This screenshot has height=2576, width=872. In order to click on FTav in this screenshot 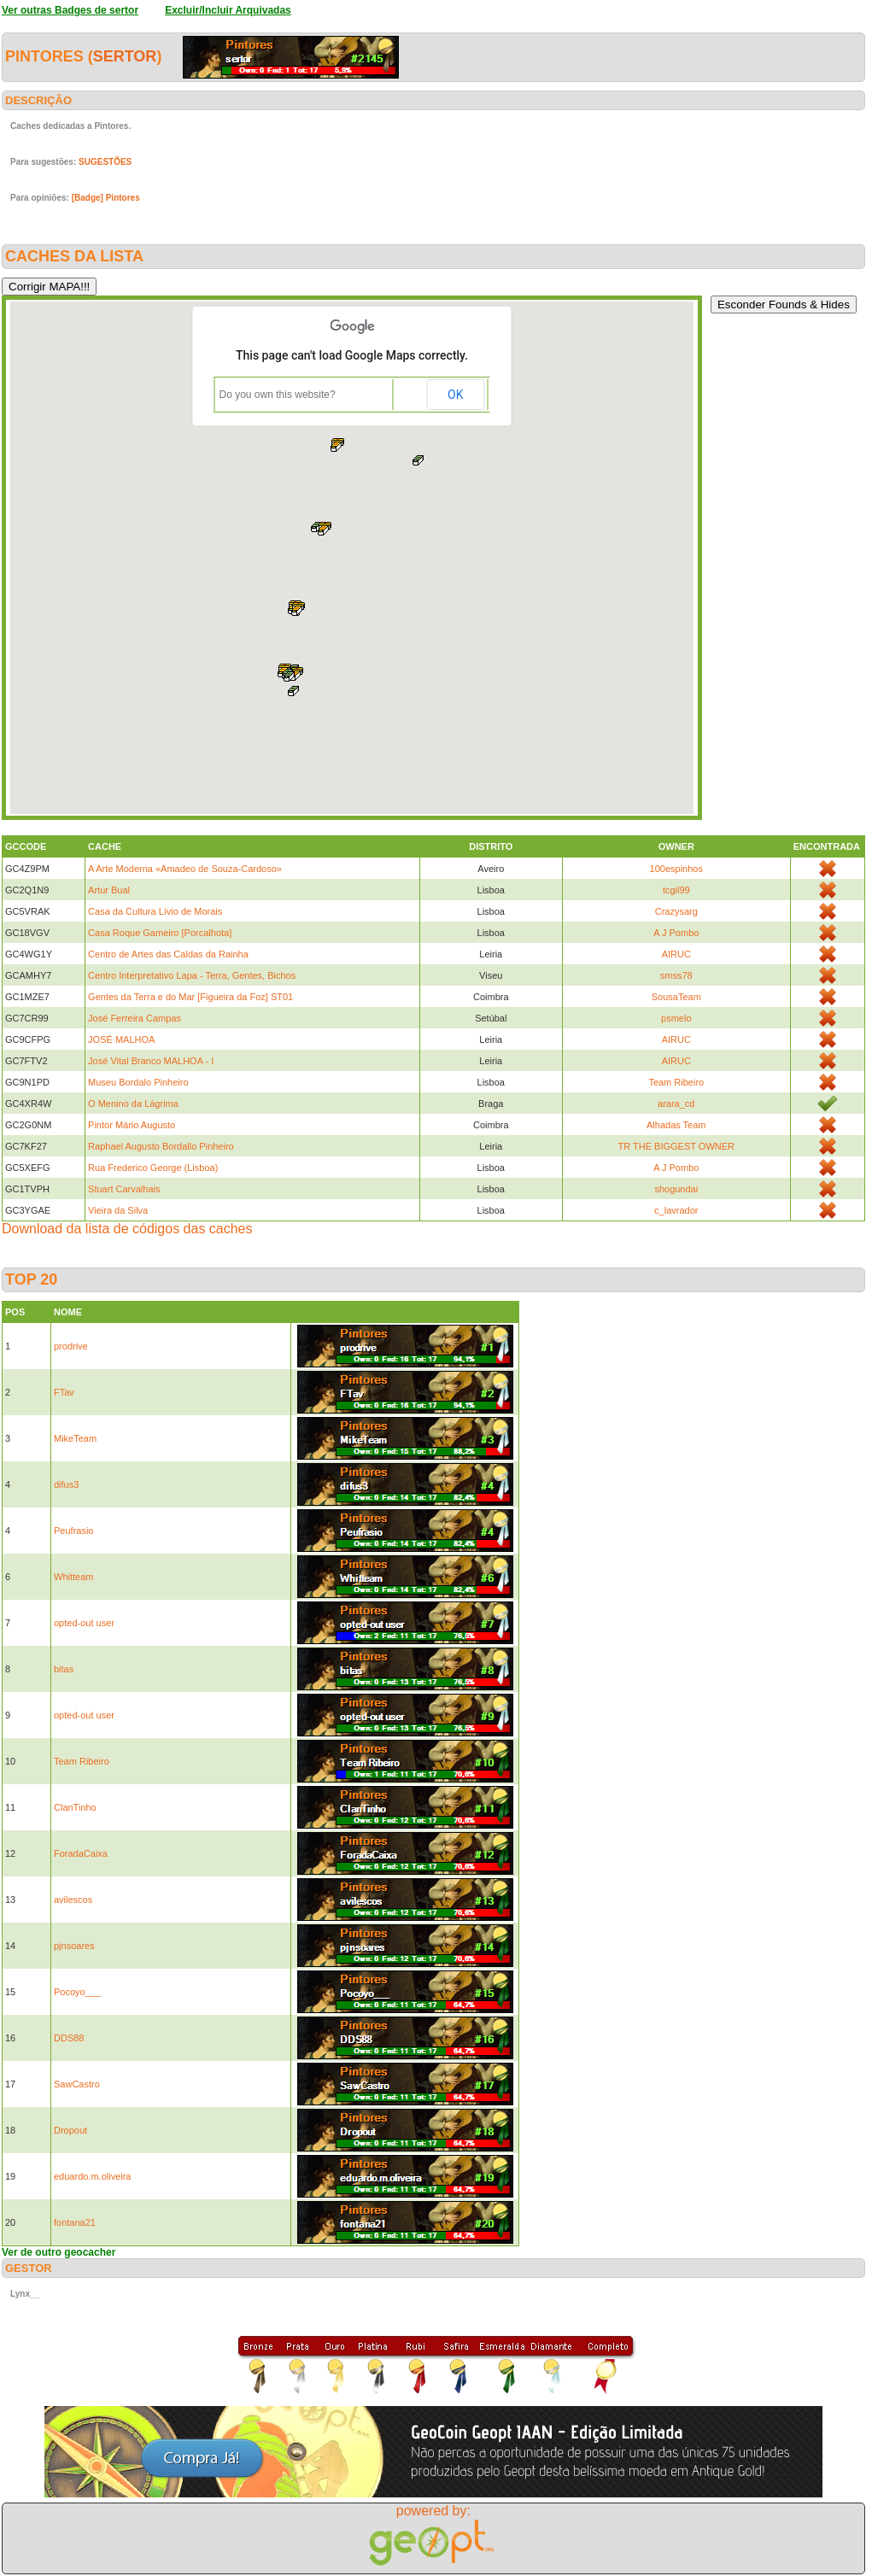, I will do `click(64, 1392)`.